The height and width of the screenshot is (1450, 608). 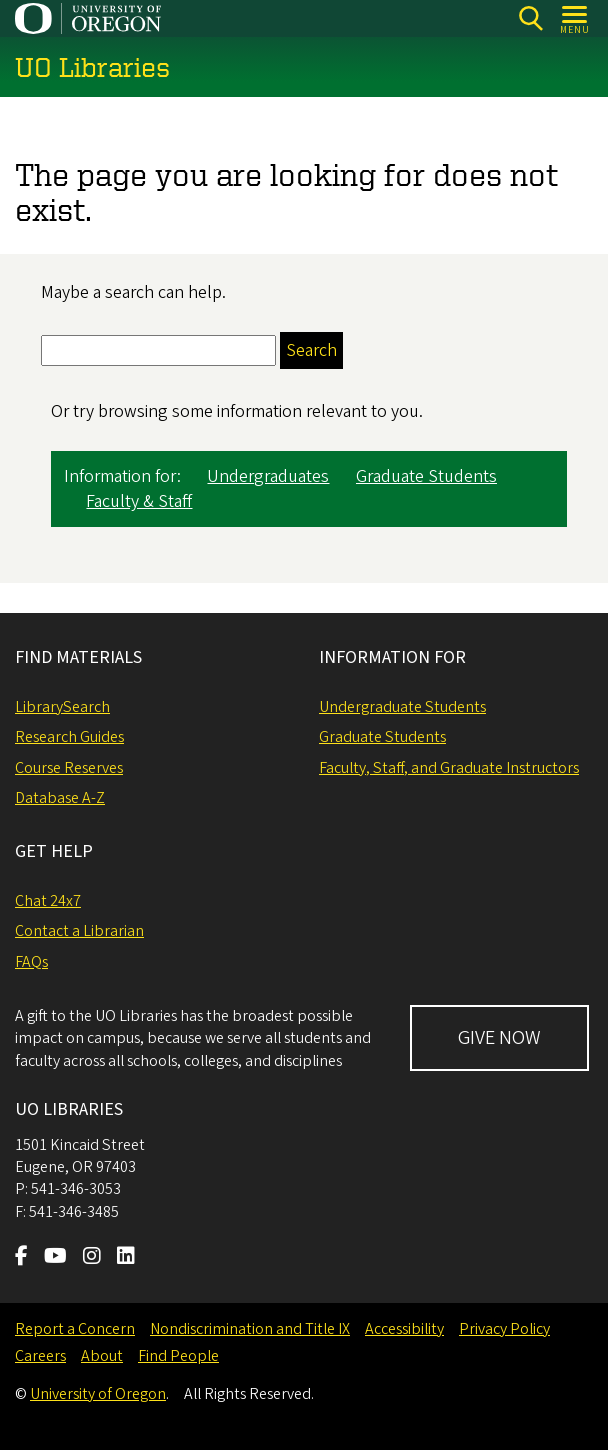 What do you see at coordinates (62, 707) in the screenshot?
I see `LibrarySearch` at bounding box center [62, 707].